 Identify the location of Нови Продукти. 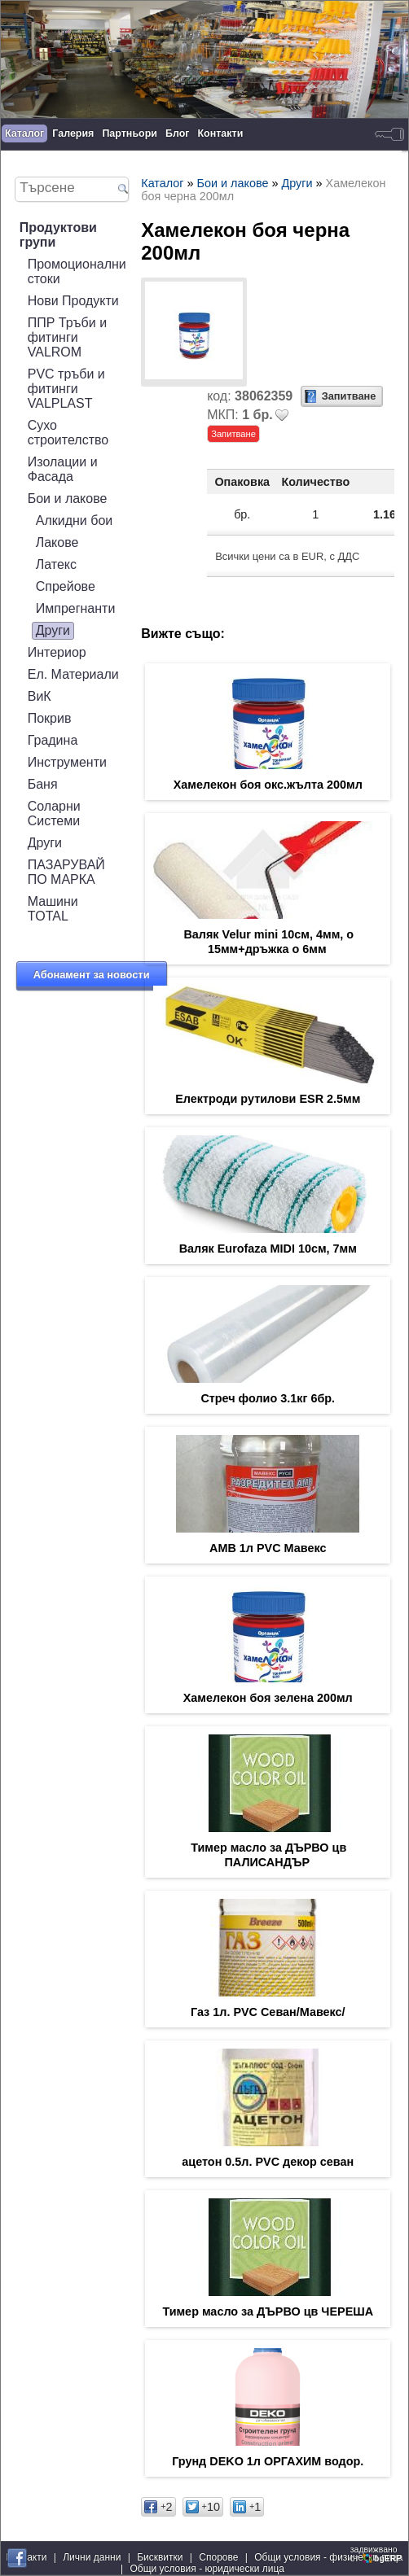
(73, 301).